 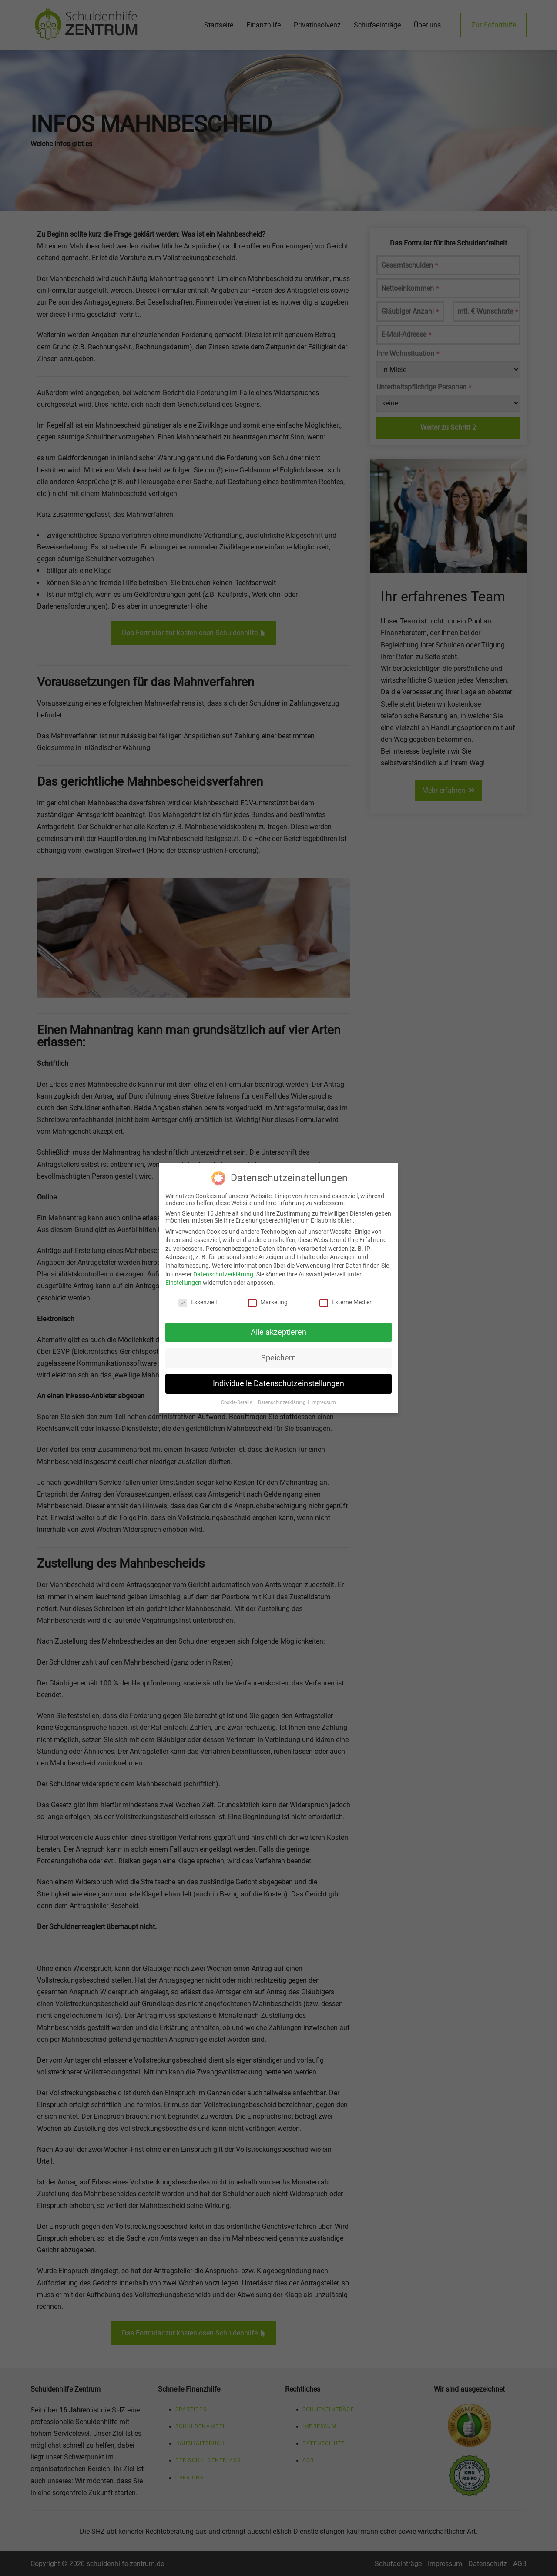 I want to click on Cookie-Details [button], so click(x=237, y=1398).